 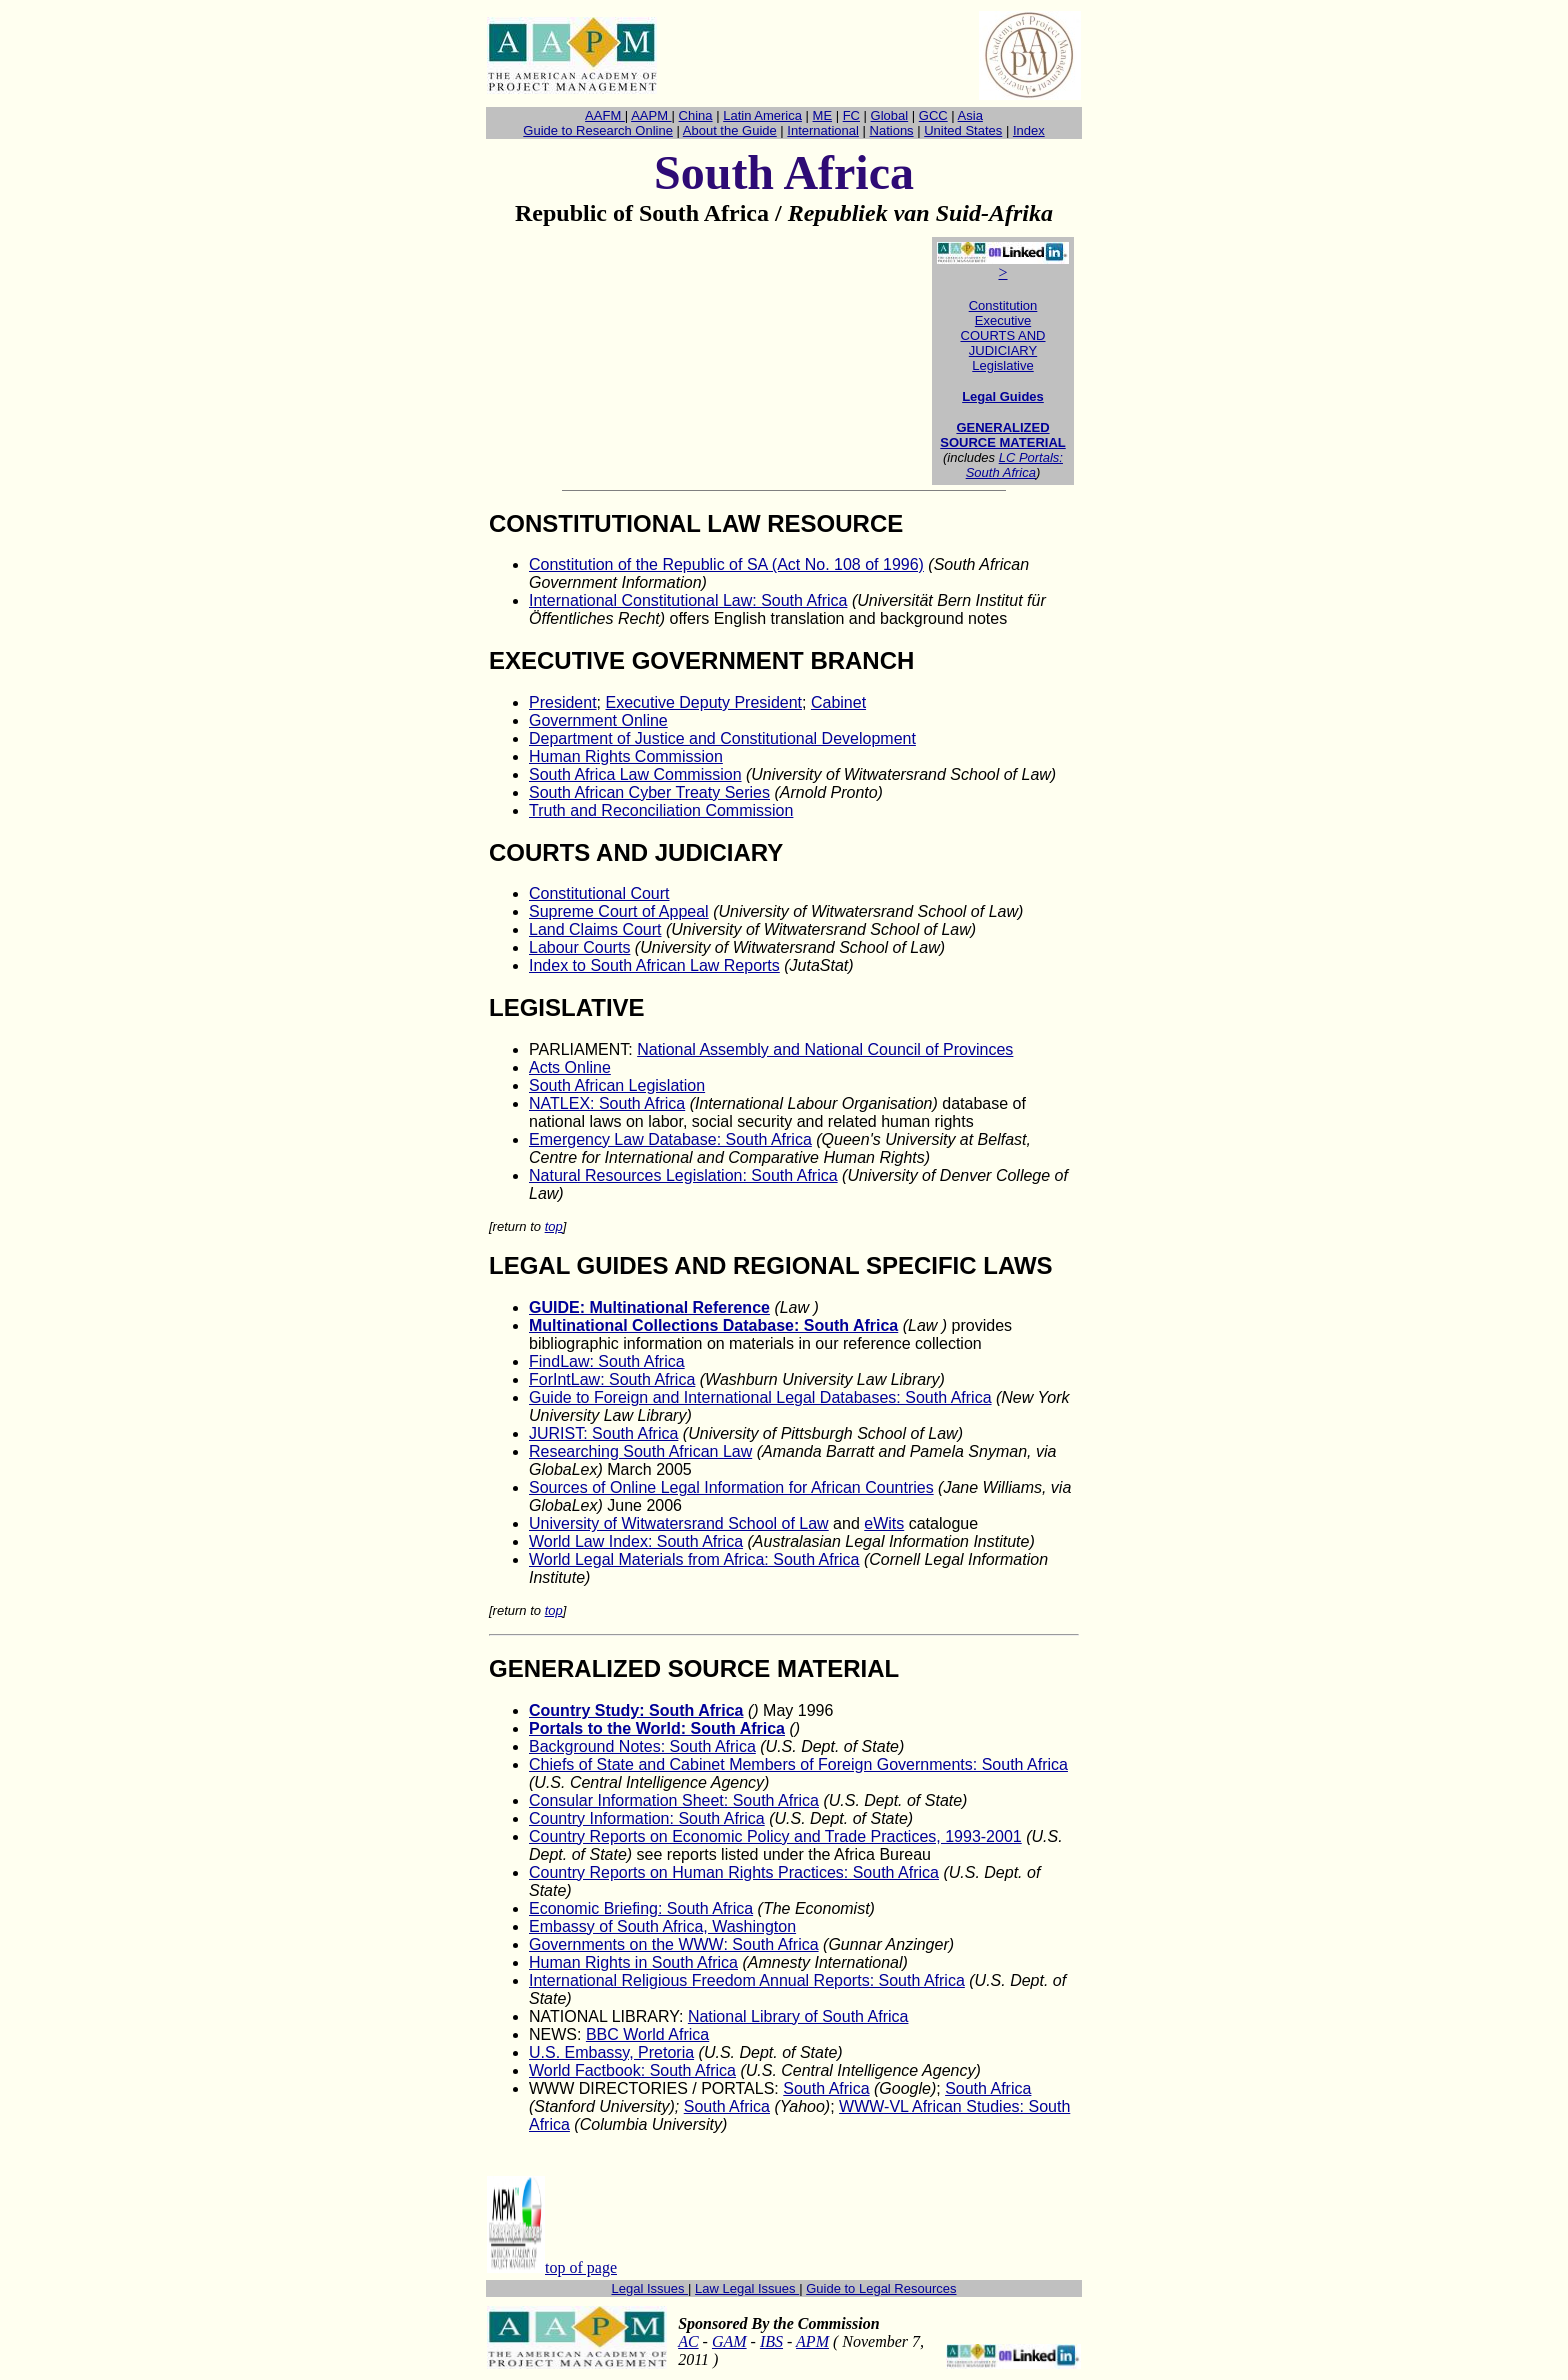 I want to click on IBS, so click(x=771, y=2341).